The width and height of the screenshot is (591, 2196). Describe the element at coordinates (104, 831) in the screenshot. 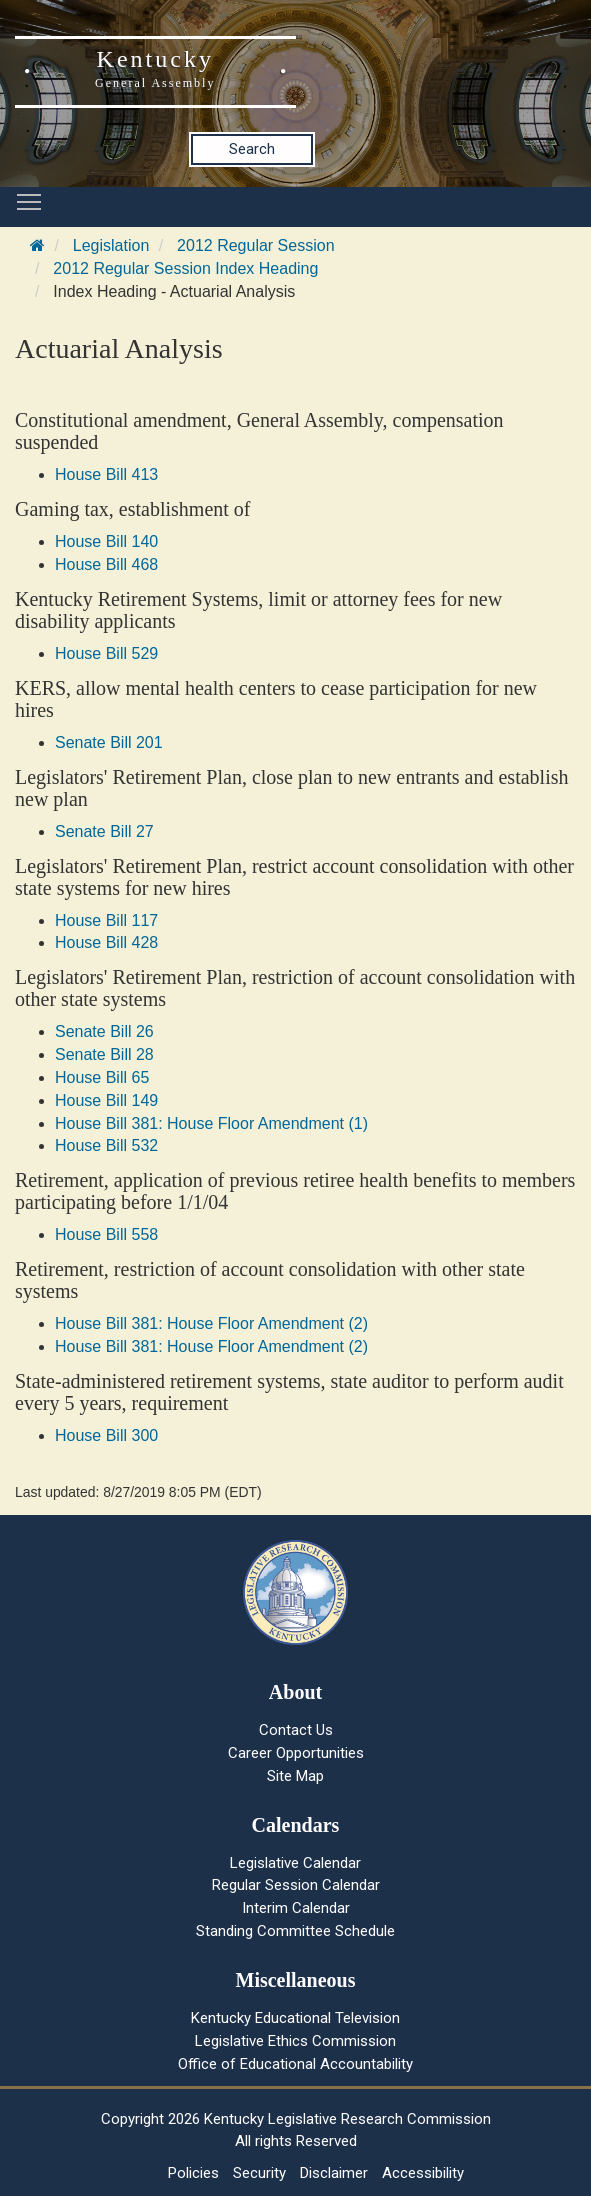

I see `Senate Bill 27` at that location.